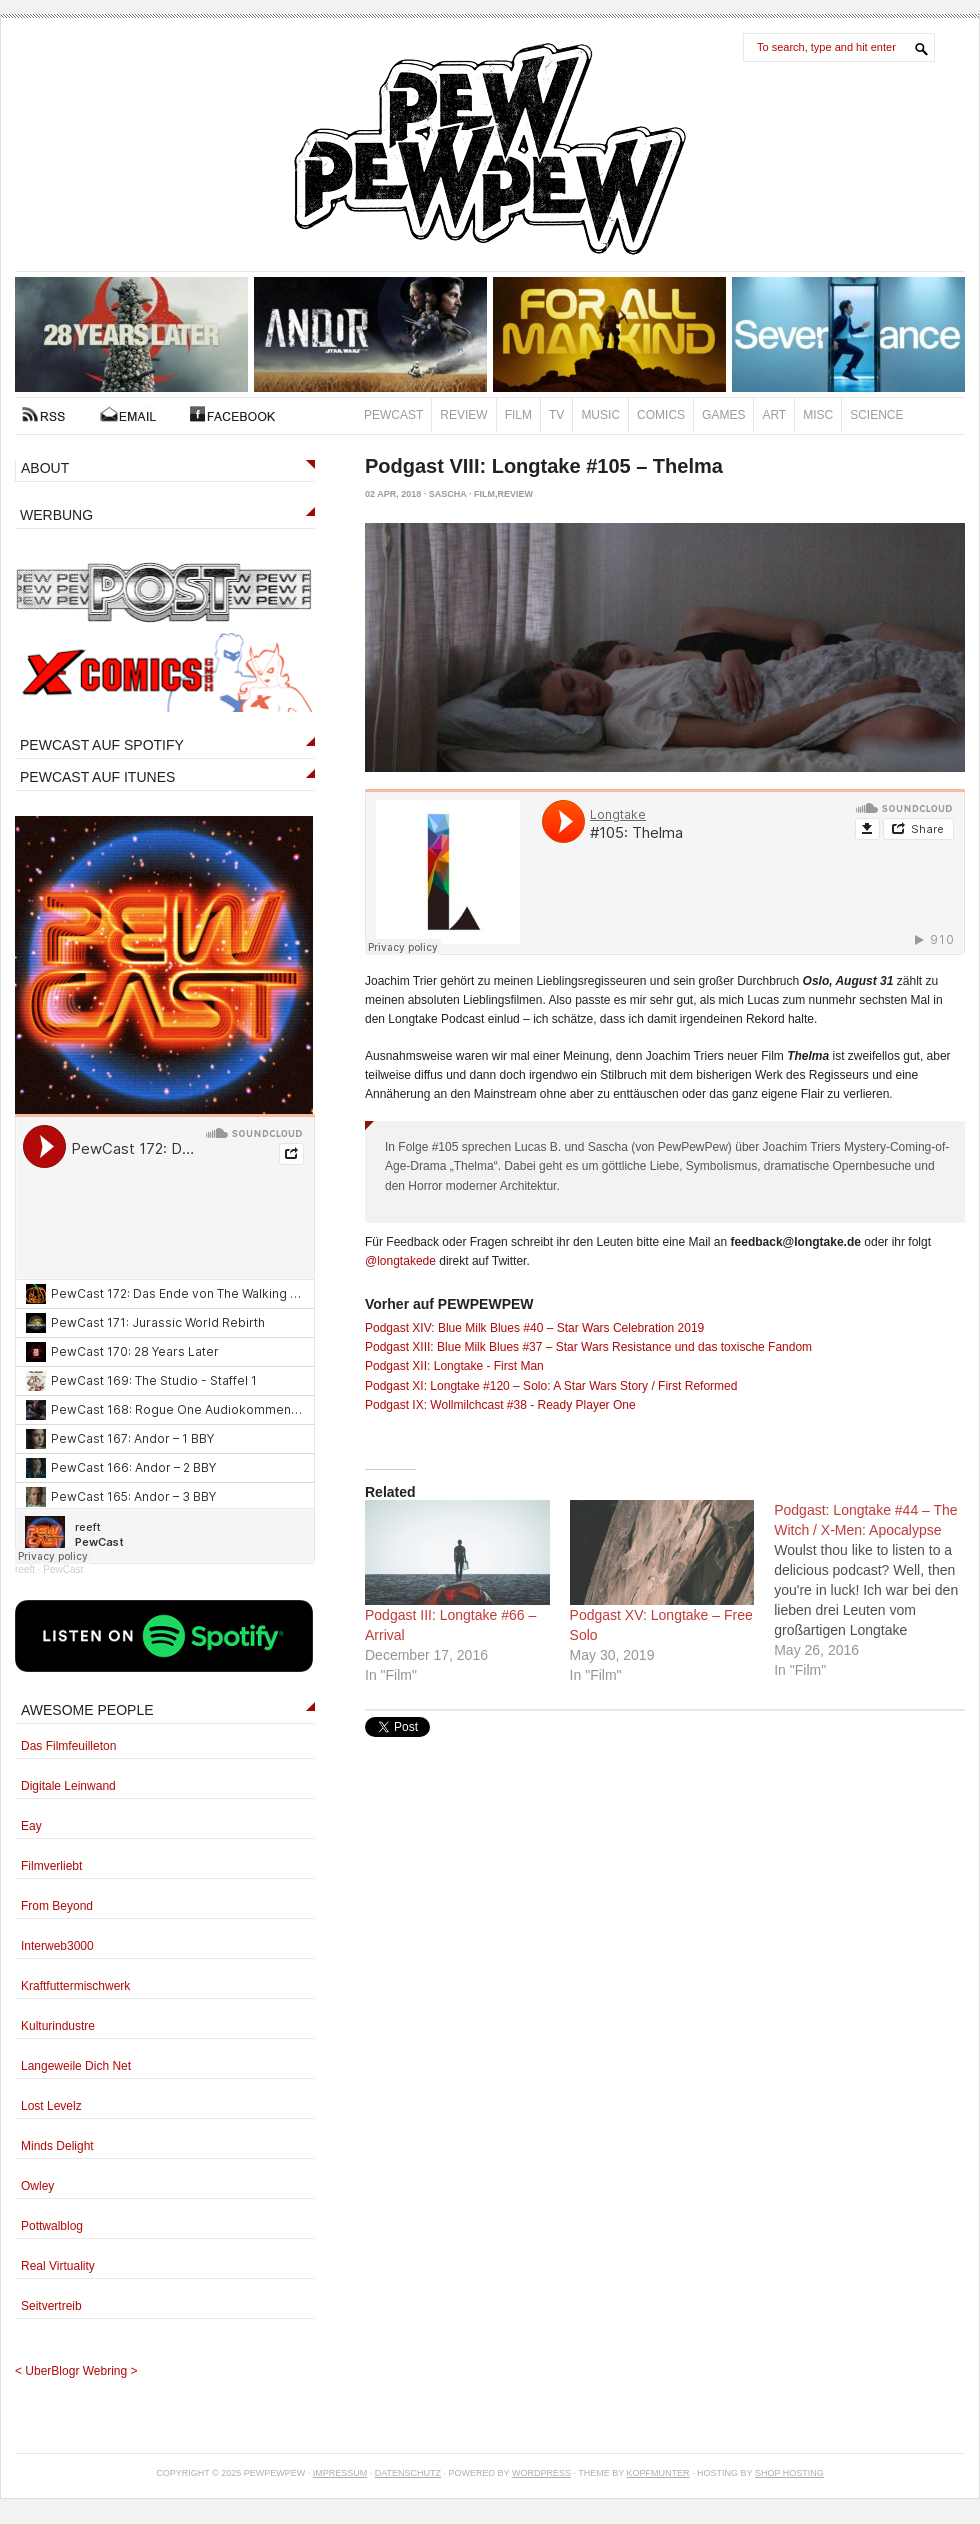 The height and width of the screenshot is (2524, 980). I want to click on Minds Delight, so click(57, 2146).